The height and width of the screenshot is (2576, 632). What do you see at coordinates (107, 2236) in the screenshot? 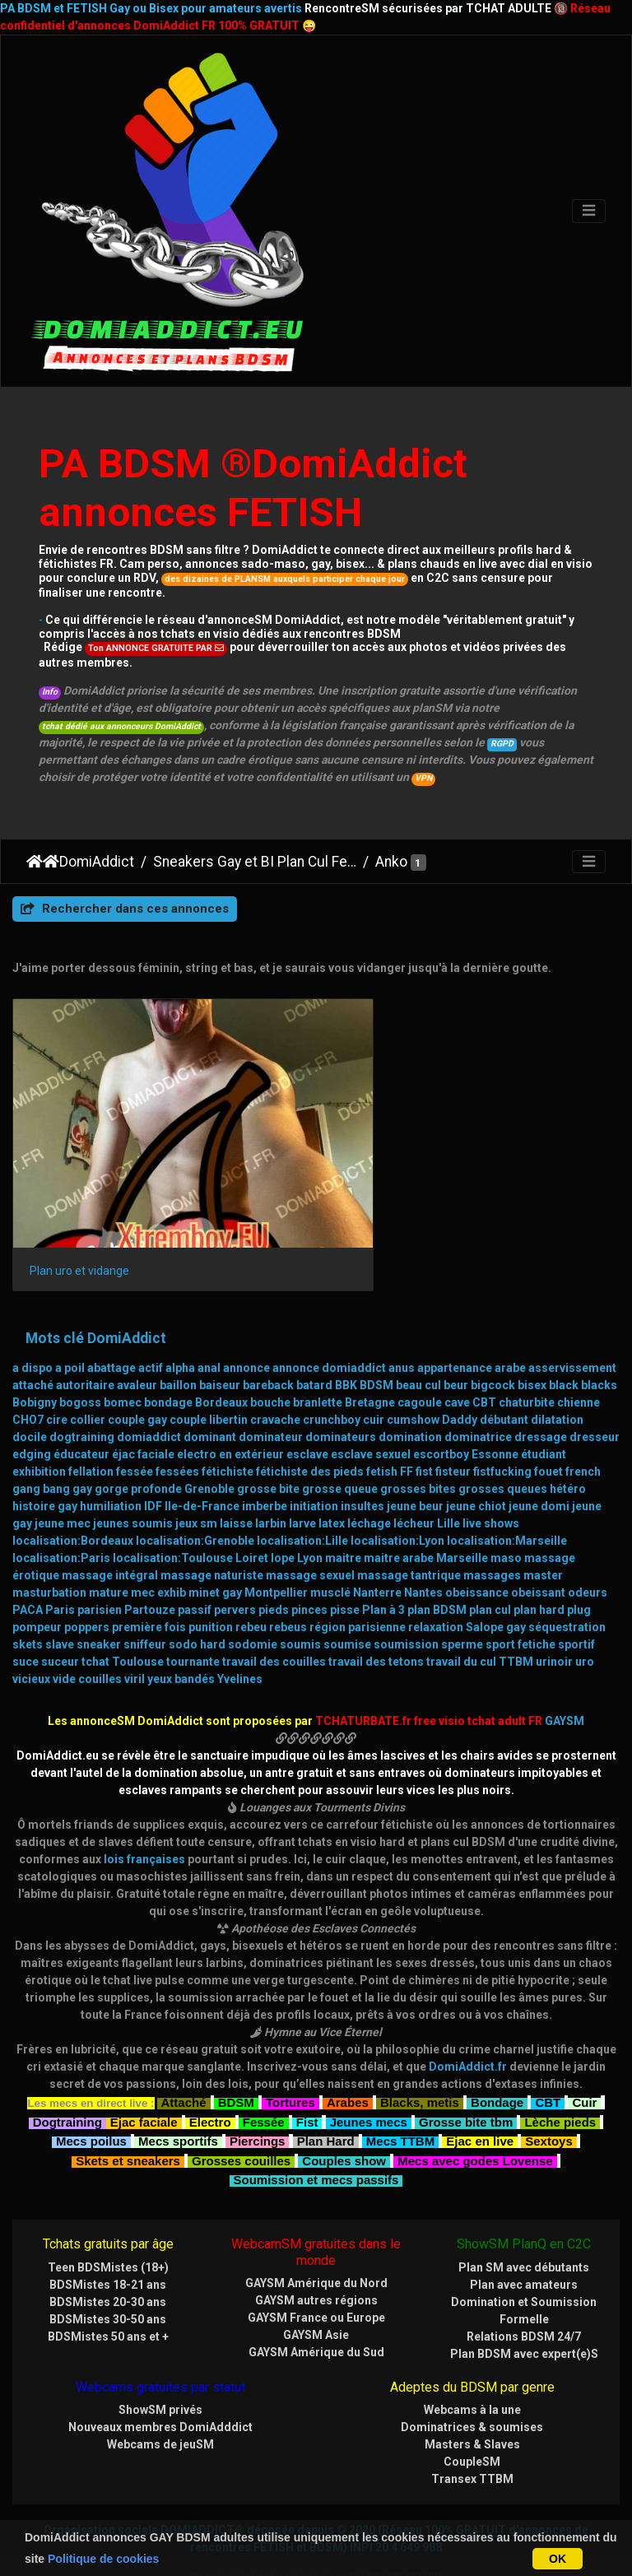
I see `BDSMistes 18-21 ans` at bounding box center [107, 2236].